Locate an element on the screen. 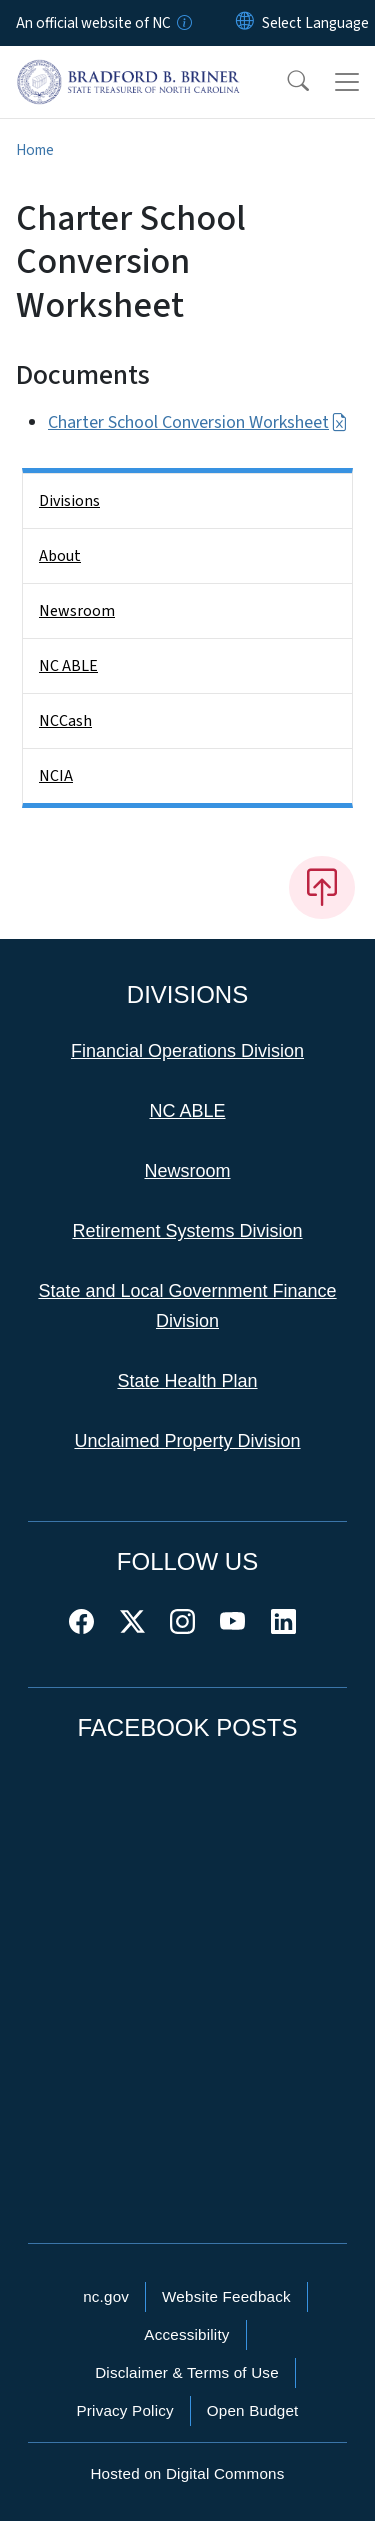 The height and width of the screenshot is (2521, 375). Divisions is located at coordinates (69, 501).